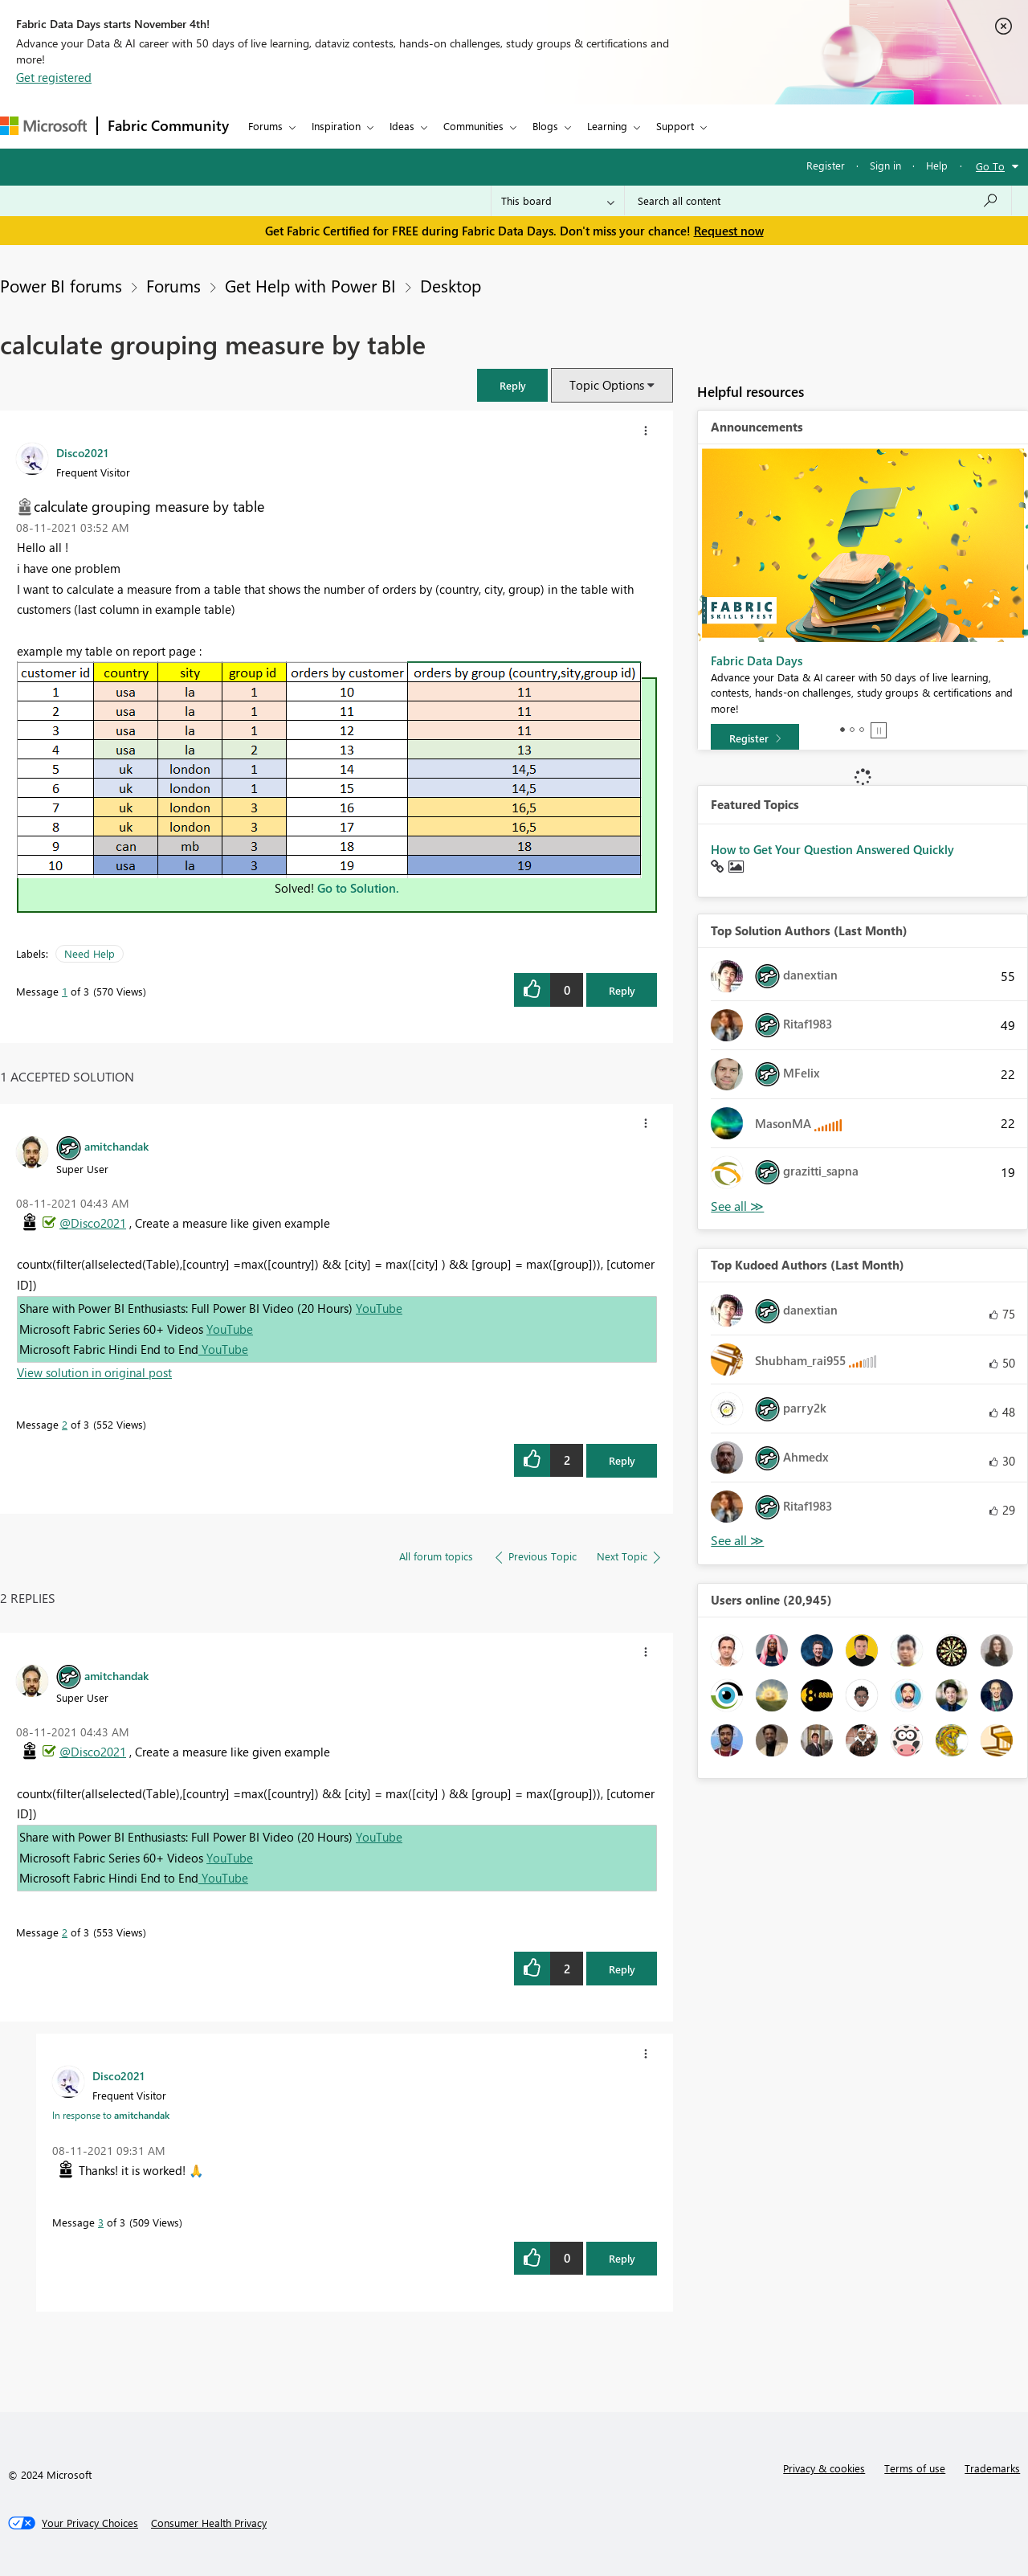 Image resolution: width=1028 pixels, height=2576 pixels. I want to click on Register, so click(825, 165).